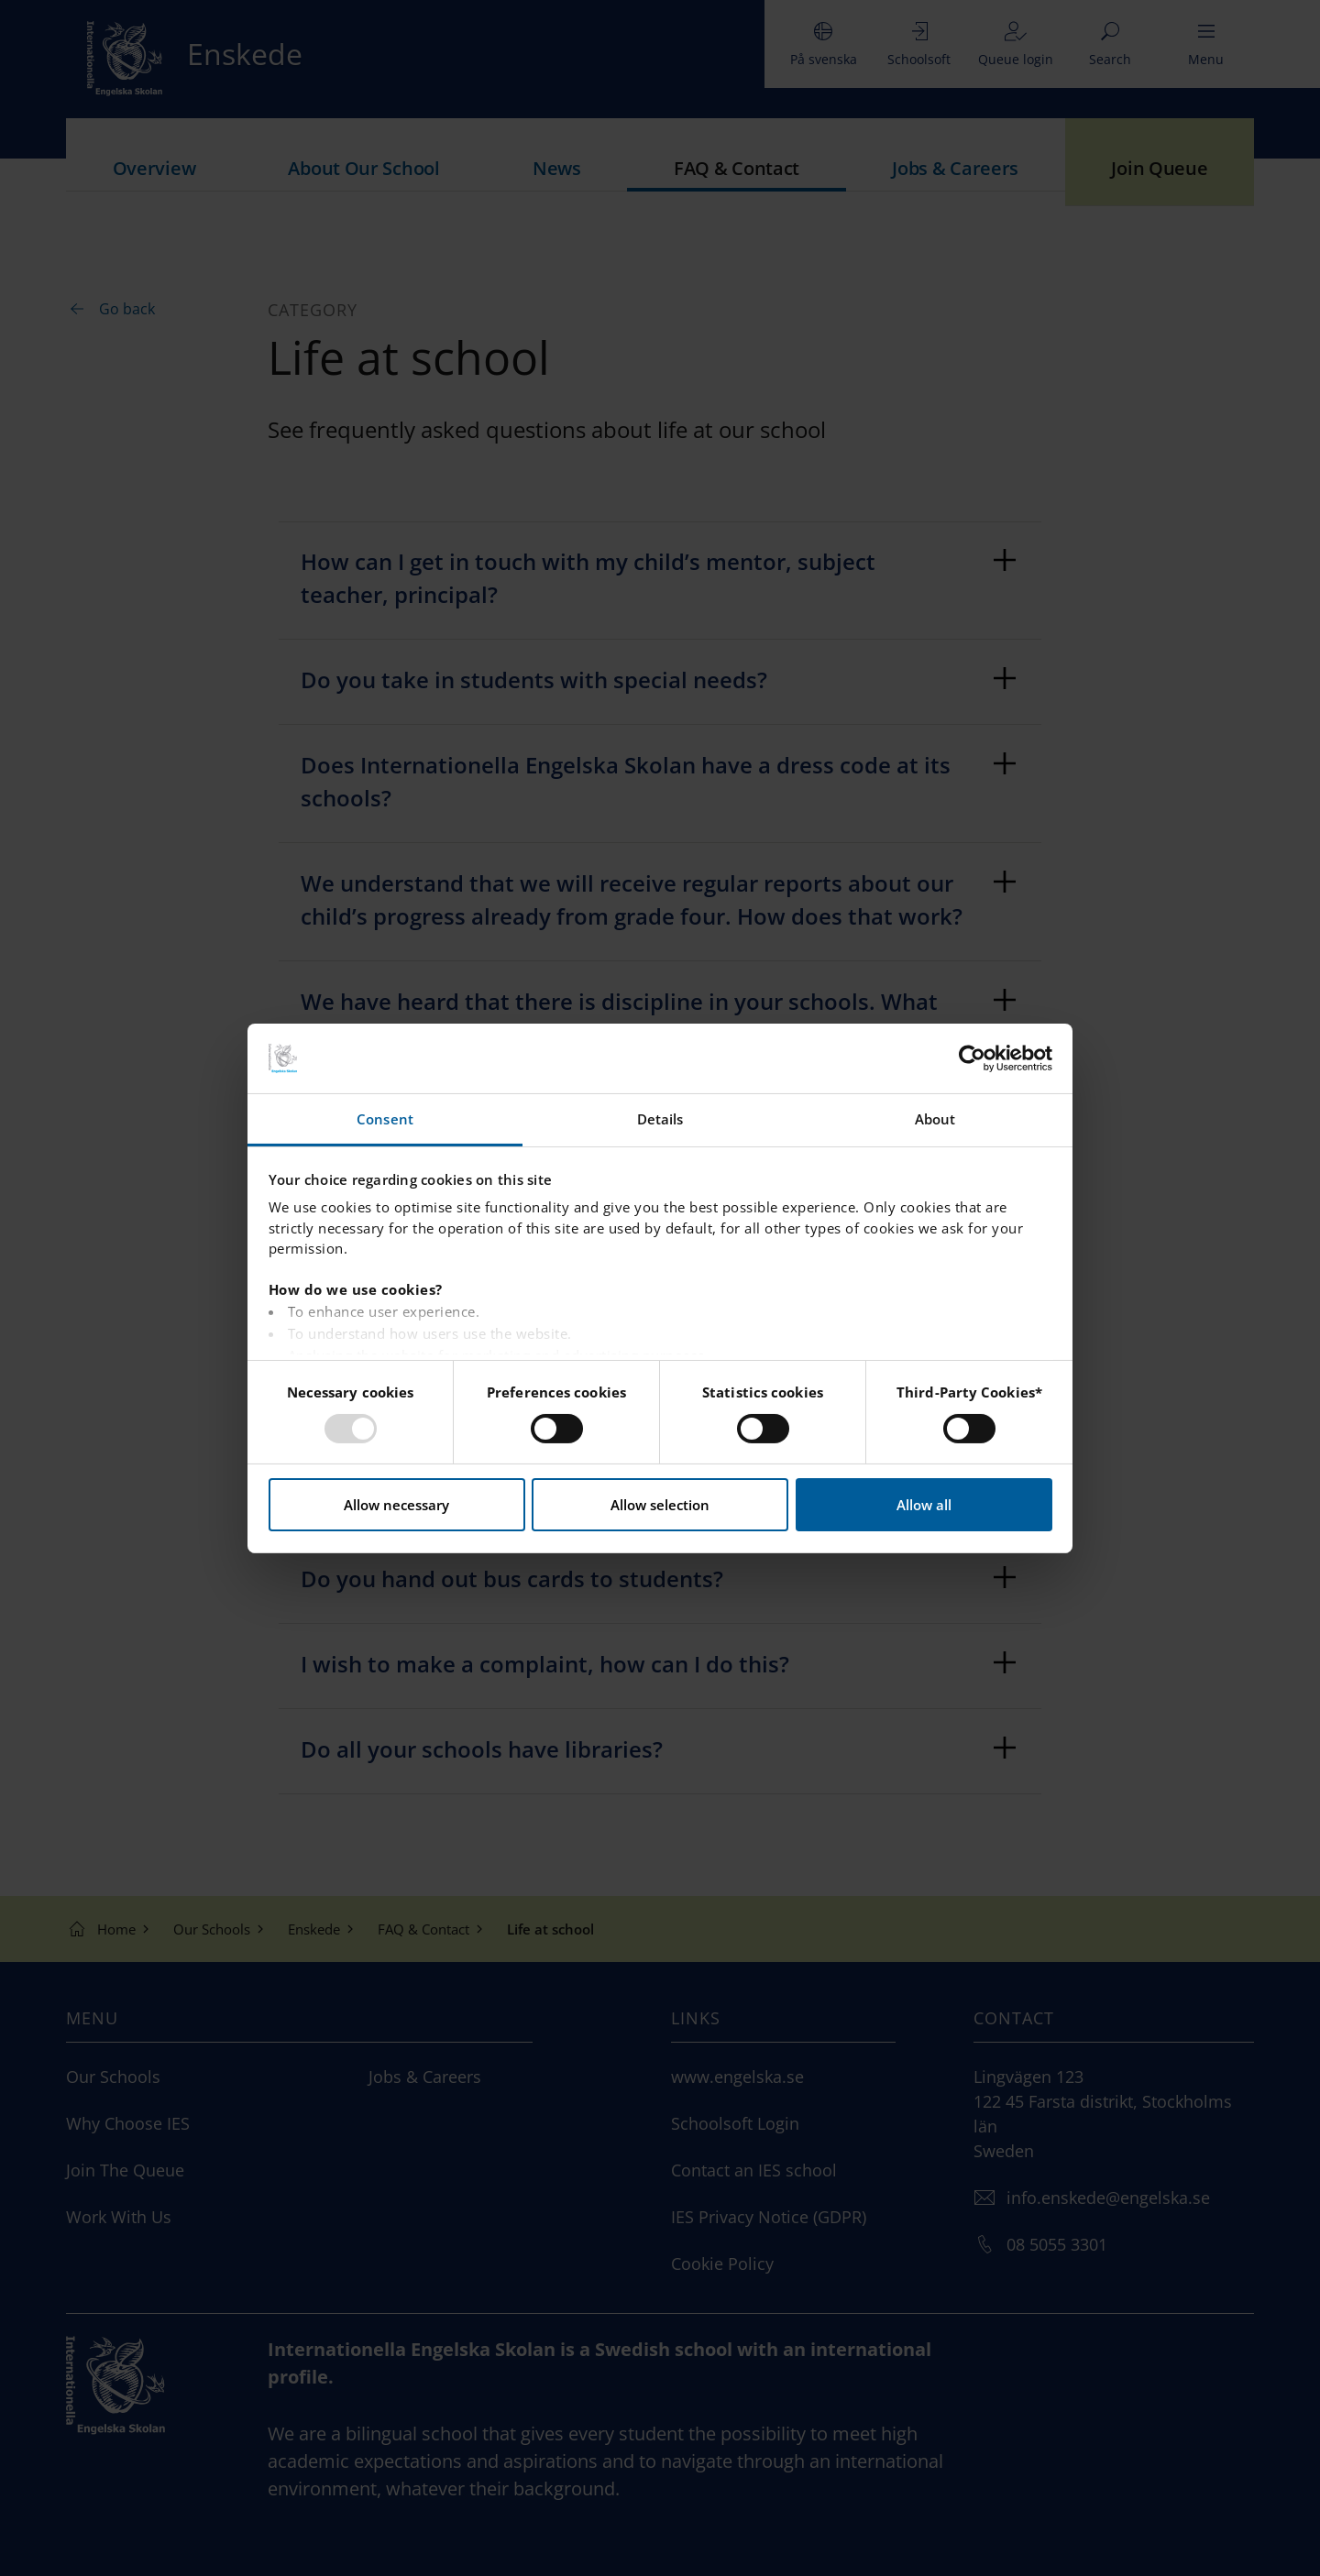  What do you see at coordinates (385, 1119) in the screenshot?
I see `Consent [tab]` at bounding box center [385, 1119].